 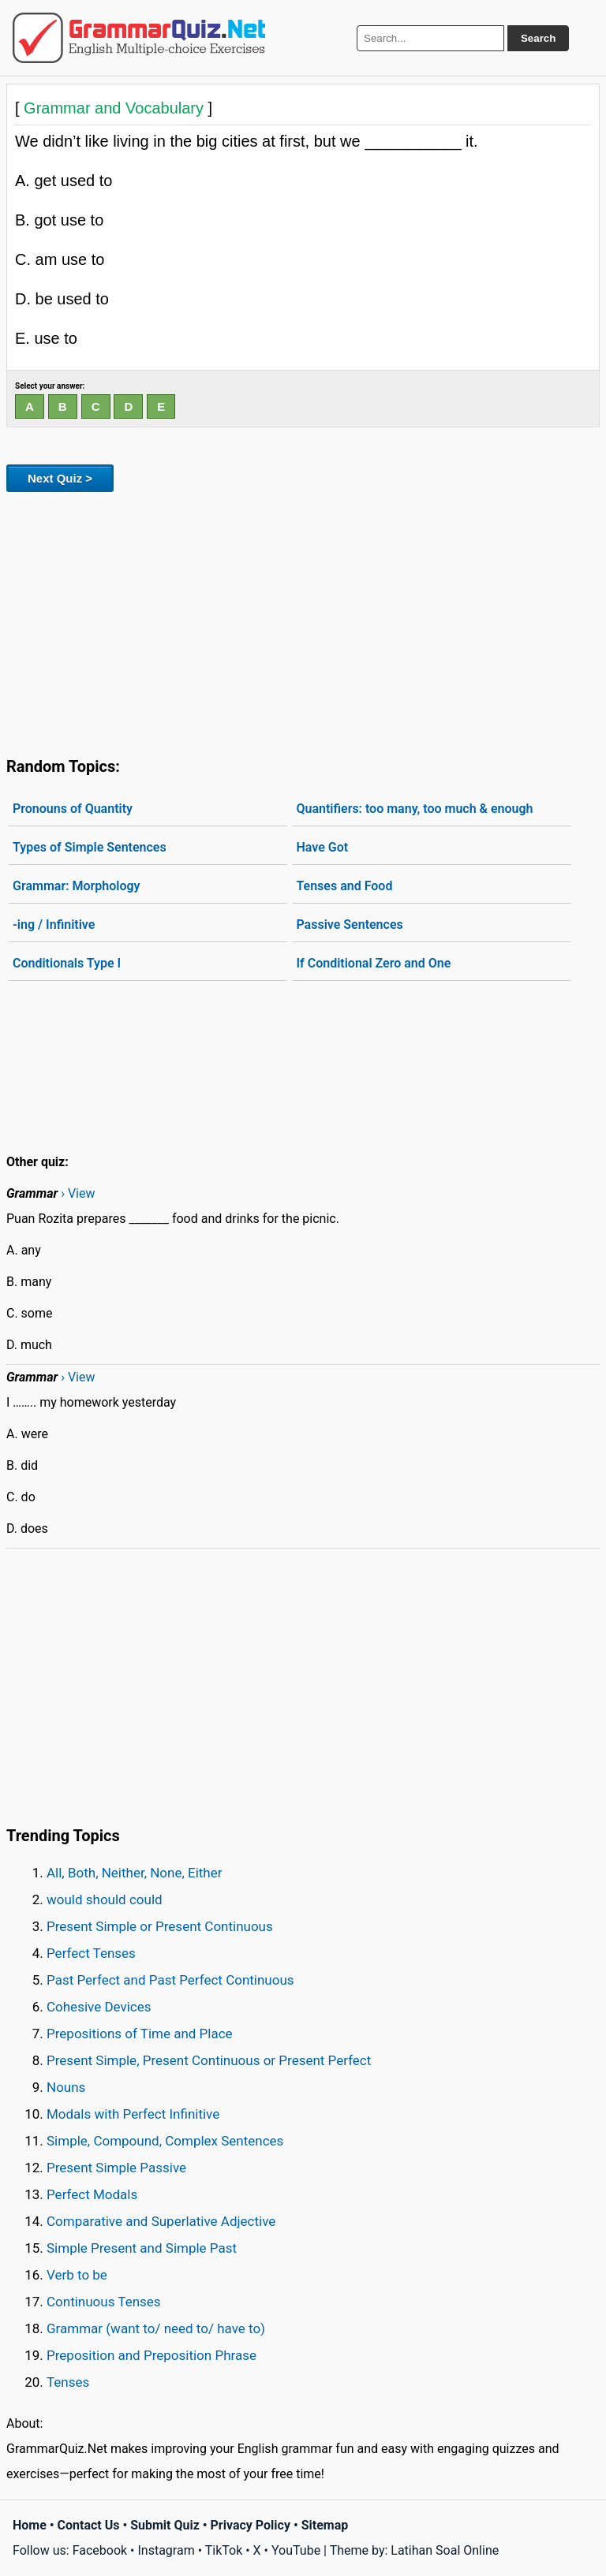 What do you see at coordinates (156, 2328) in the screenshot?
I see `Grammar (want to/ need to/ have to)` at bounding box center [156, 2328].